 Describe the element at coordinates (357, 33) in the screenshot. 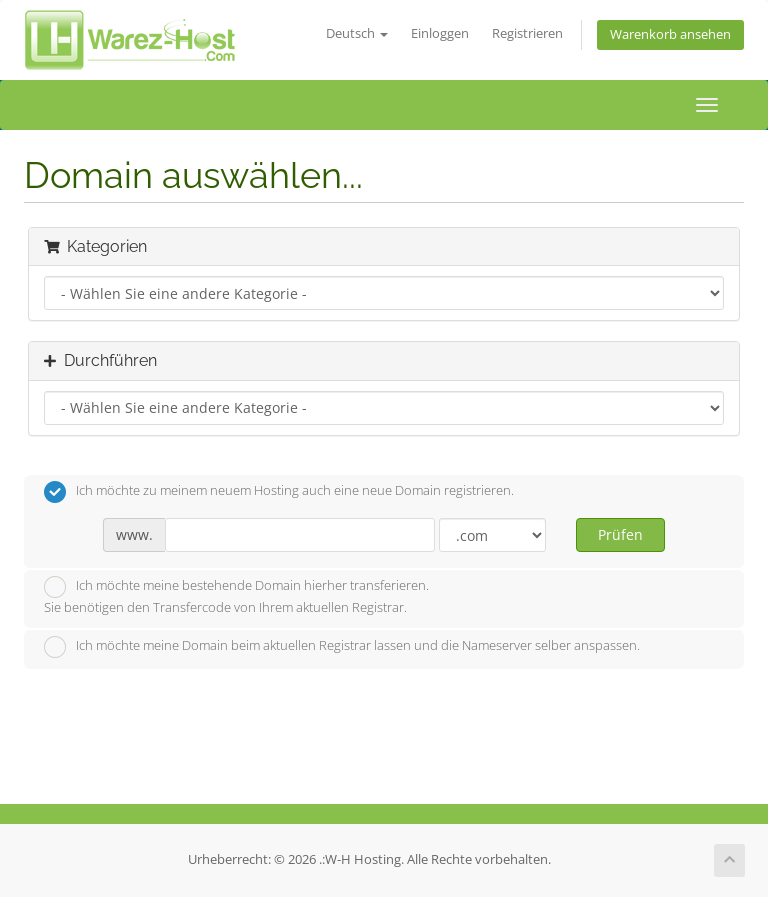

I see `Deutsch` at that location.